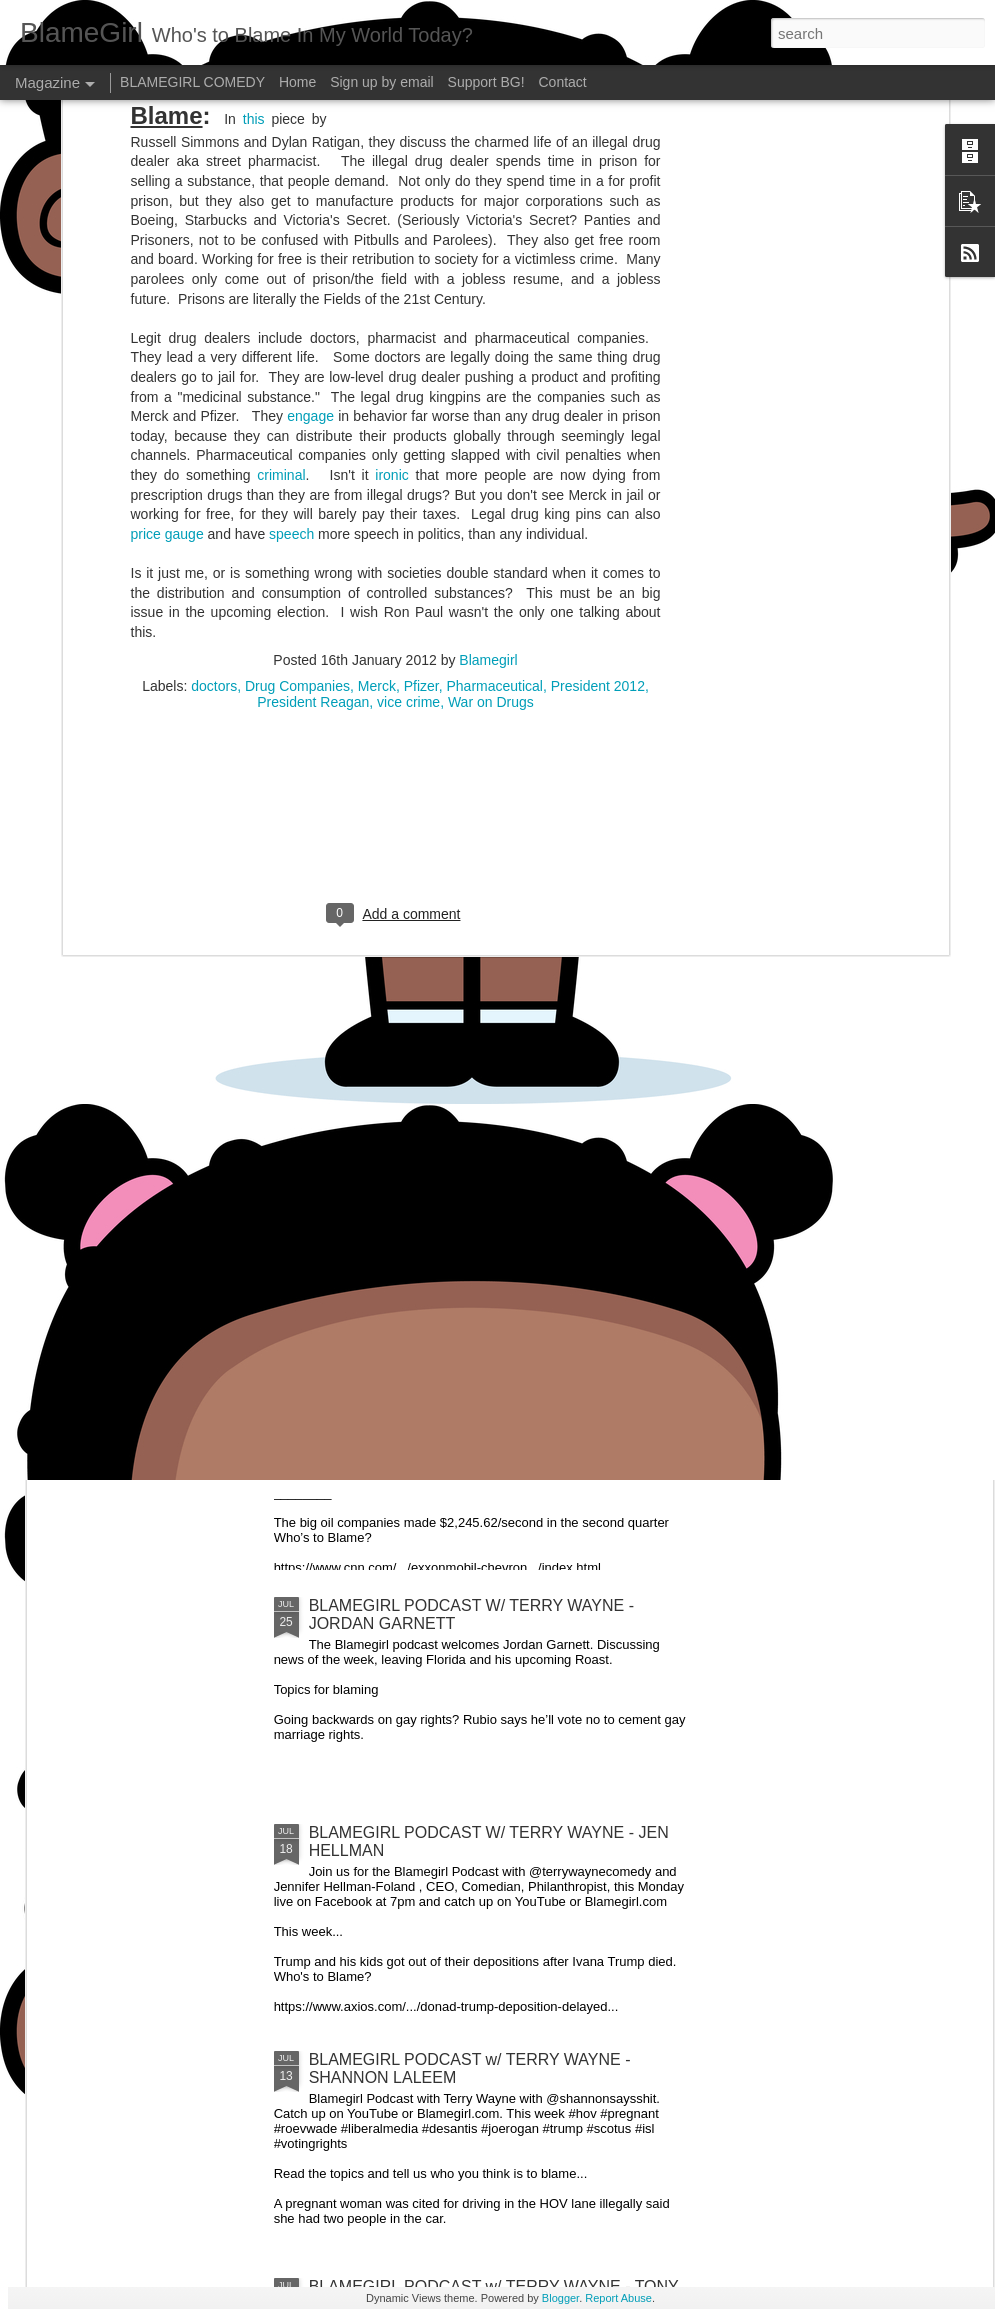 The image size is (995, 2309). What do you see at coordinates (618, 2298) in the screenshot?
I see `Report Abuse` at bounding box center [618, 2298].